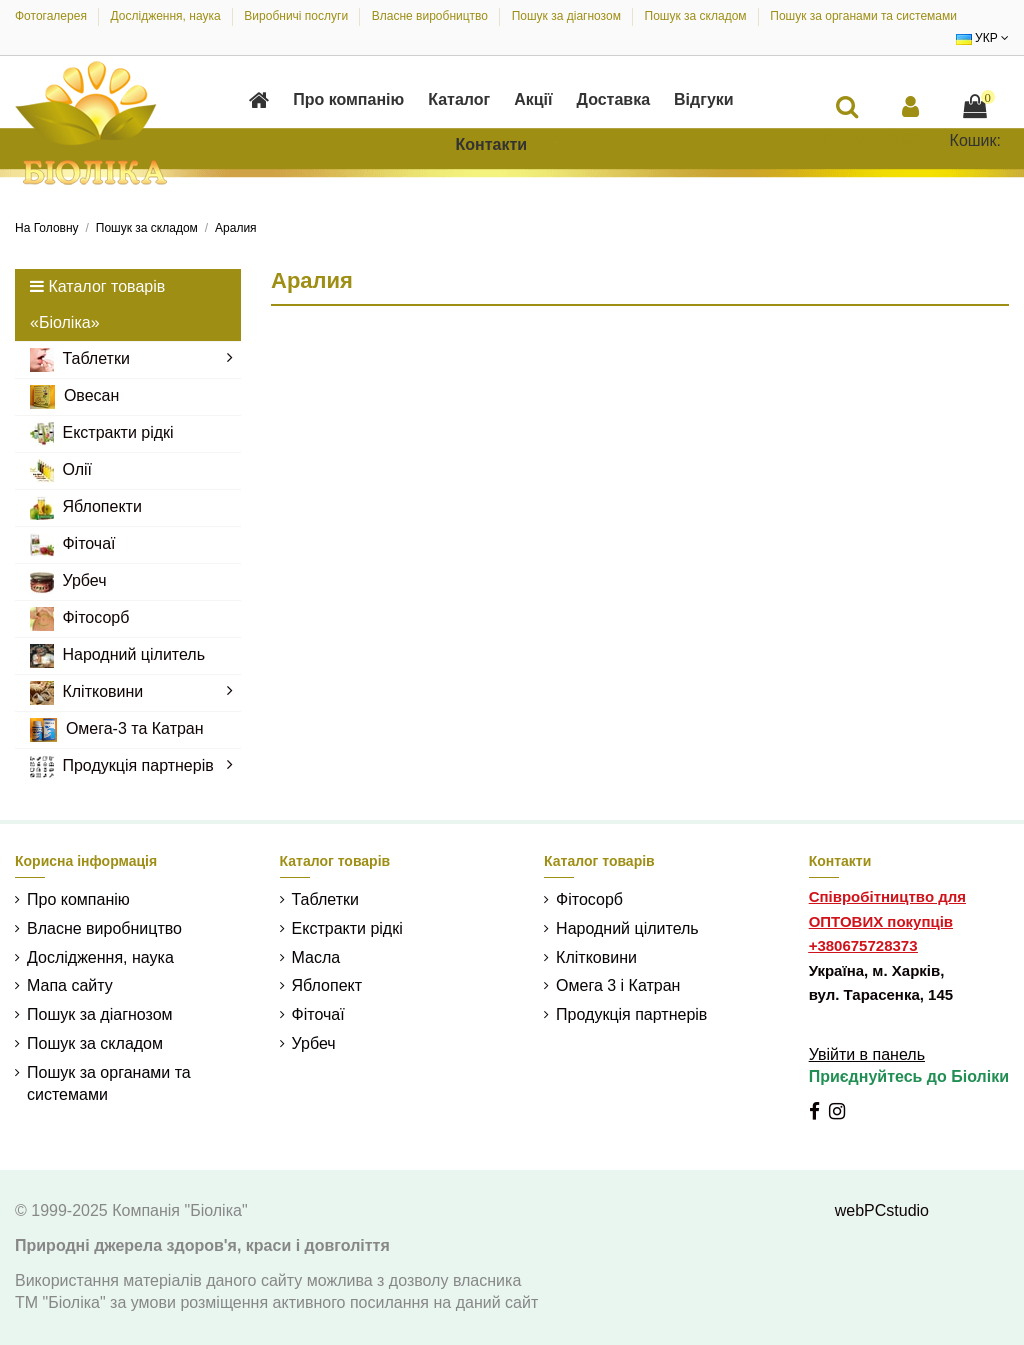  Describe the element at coordinates (618, 985) in the screenshot. I see `Омега 3 і Катран` at that location.